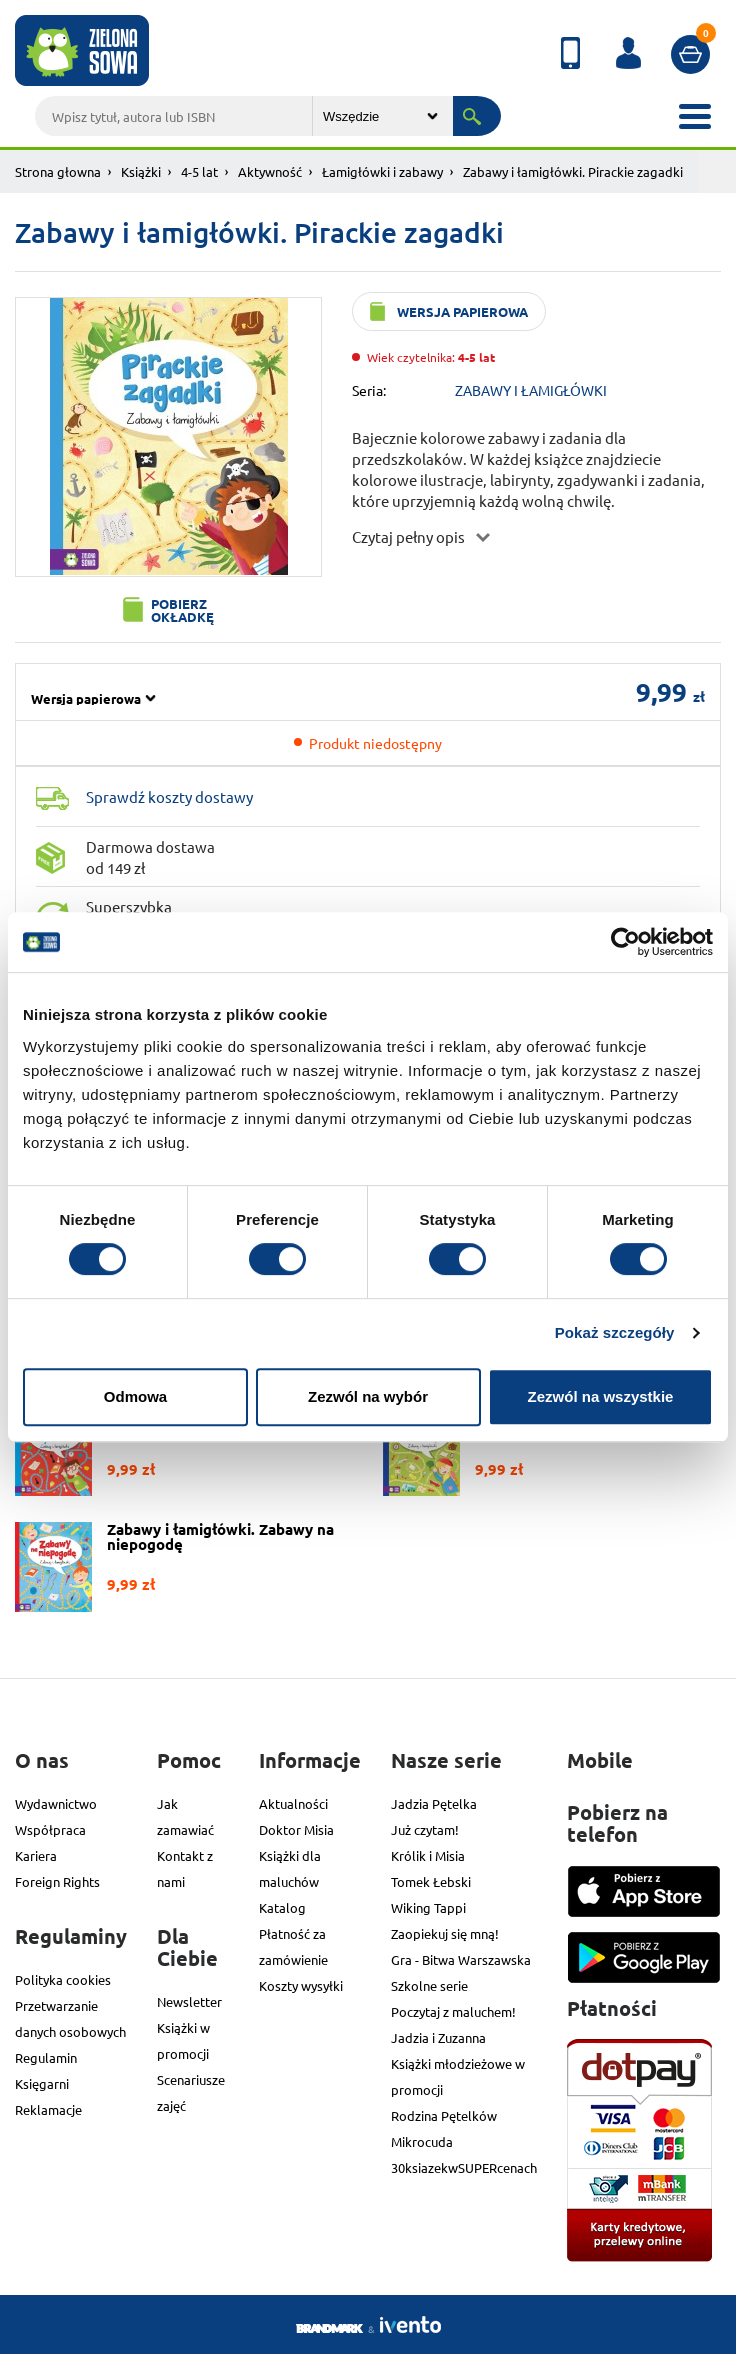 Image resolution: width=736 pixels, height=2354 pixels. I want to click on Foreign Rights, so click(57, 1881).